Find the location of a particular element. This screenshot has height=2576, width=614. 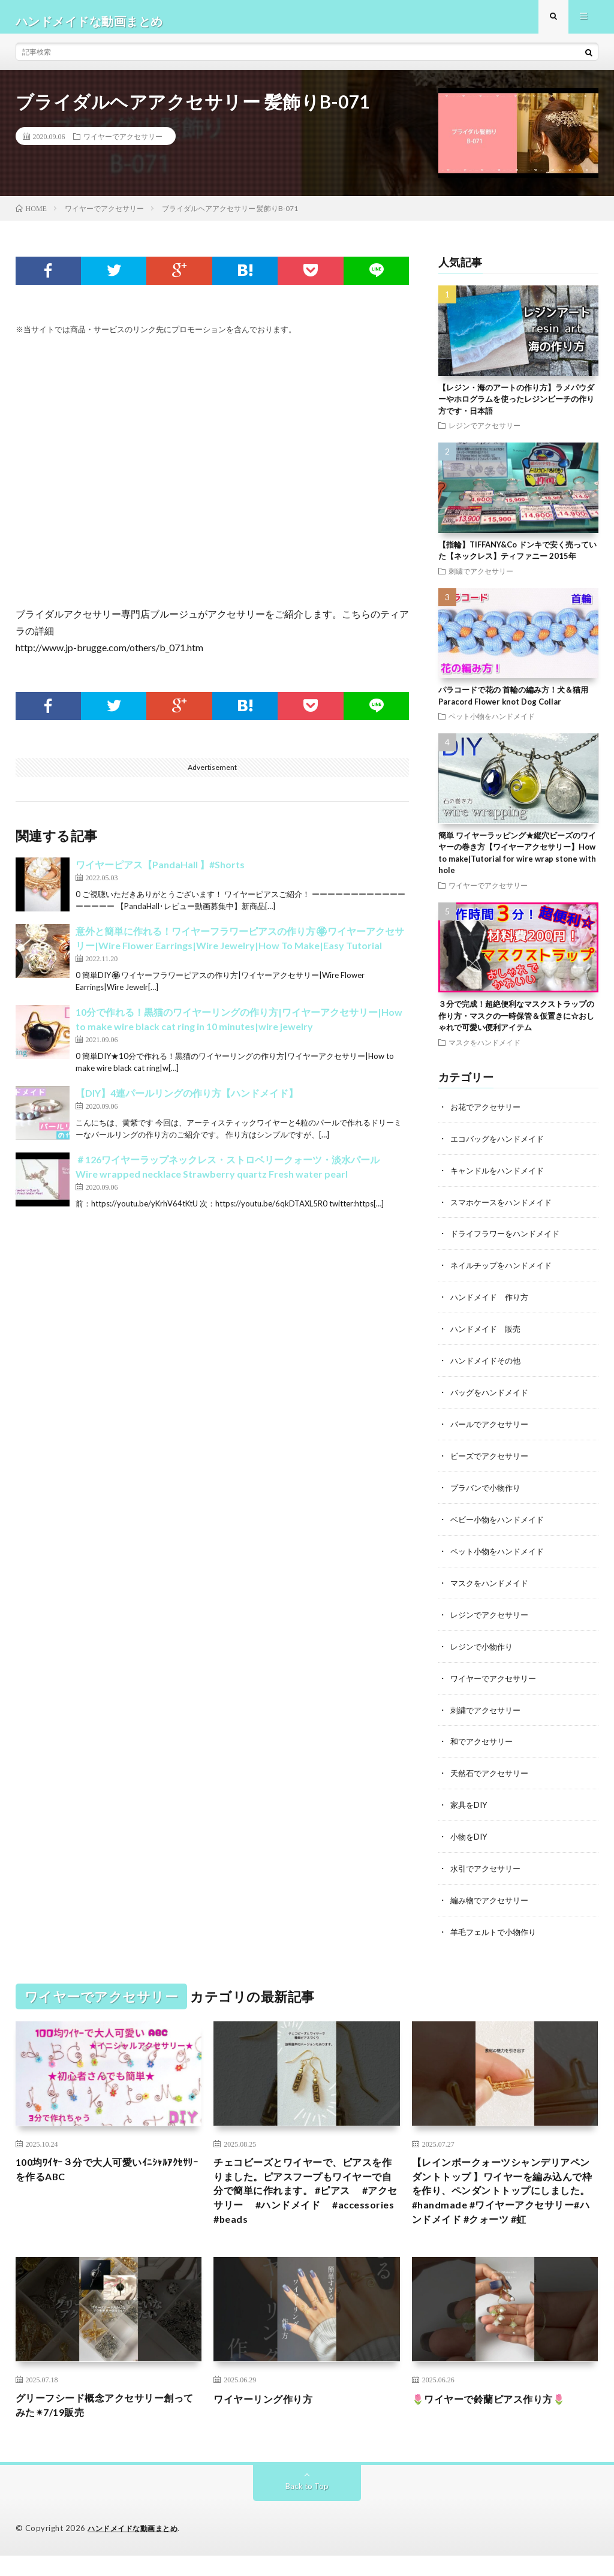

レジンでアクセサリー is located at coordinates (484, 433).